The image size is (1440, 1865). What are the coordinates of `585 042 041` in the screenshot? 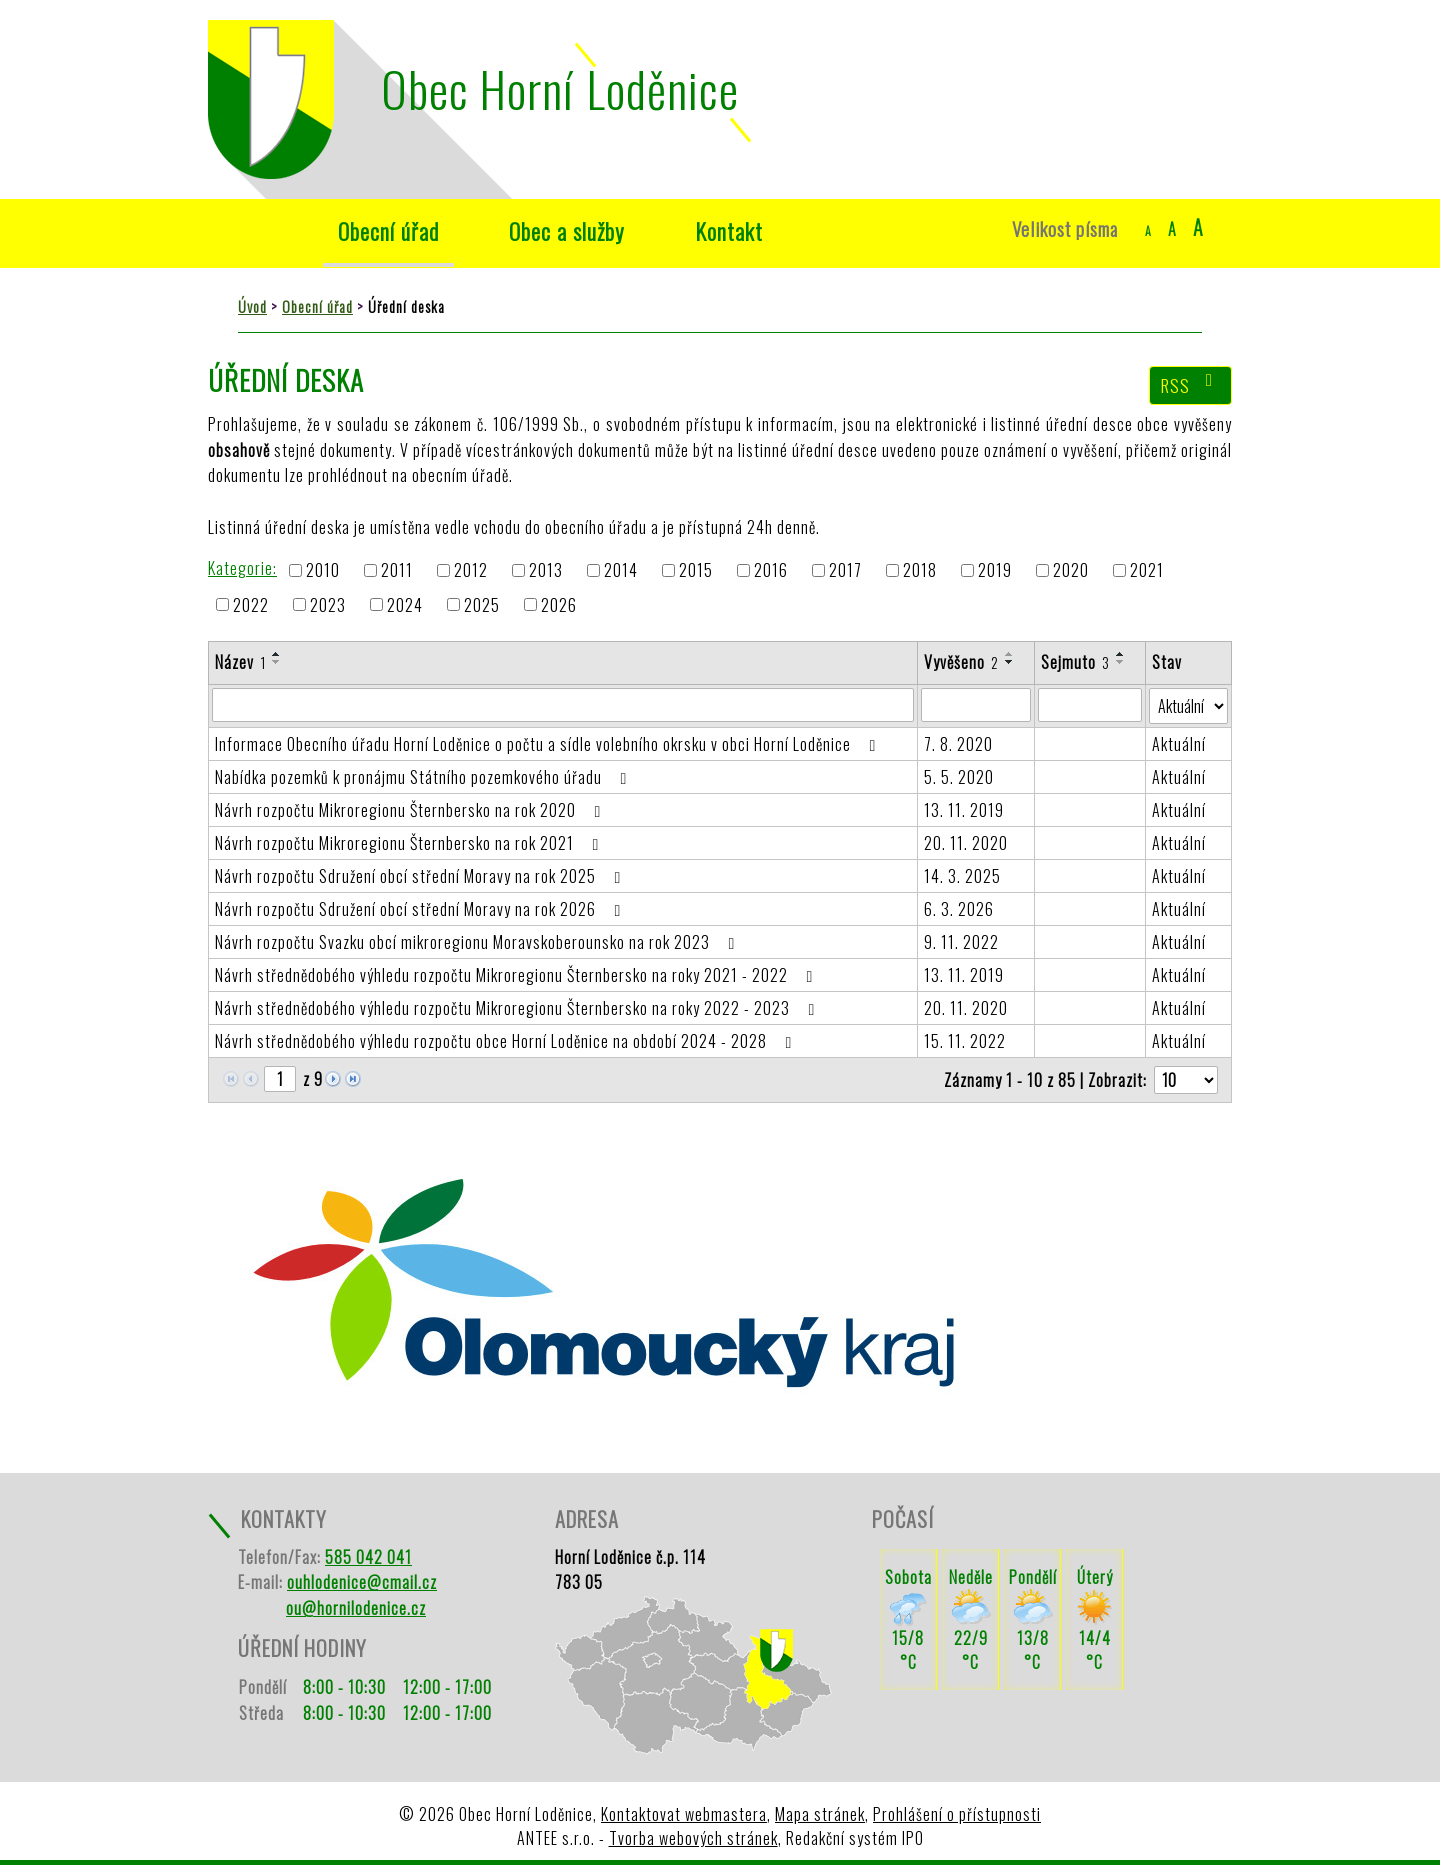 It's located at (368, 1557).